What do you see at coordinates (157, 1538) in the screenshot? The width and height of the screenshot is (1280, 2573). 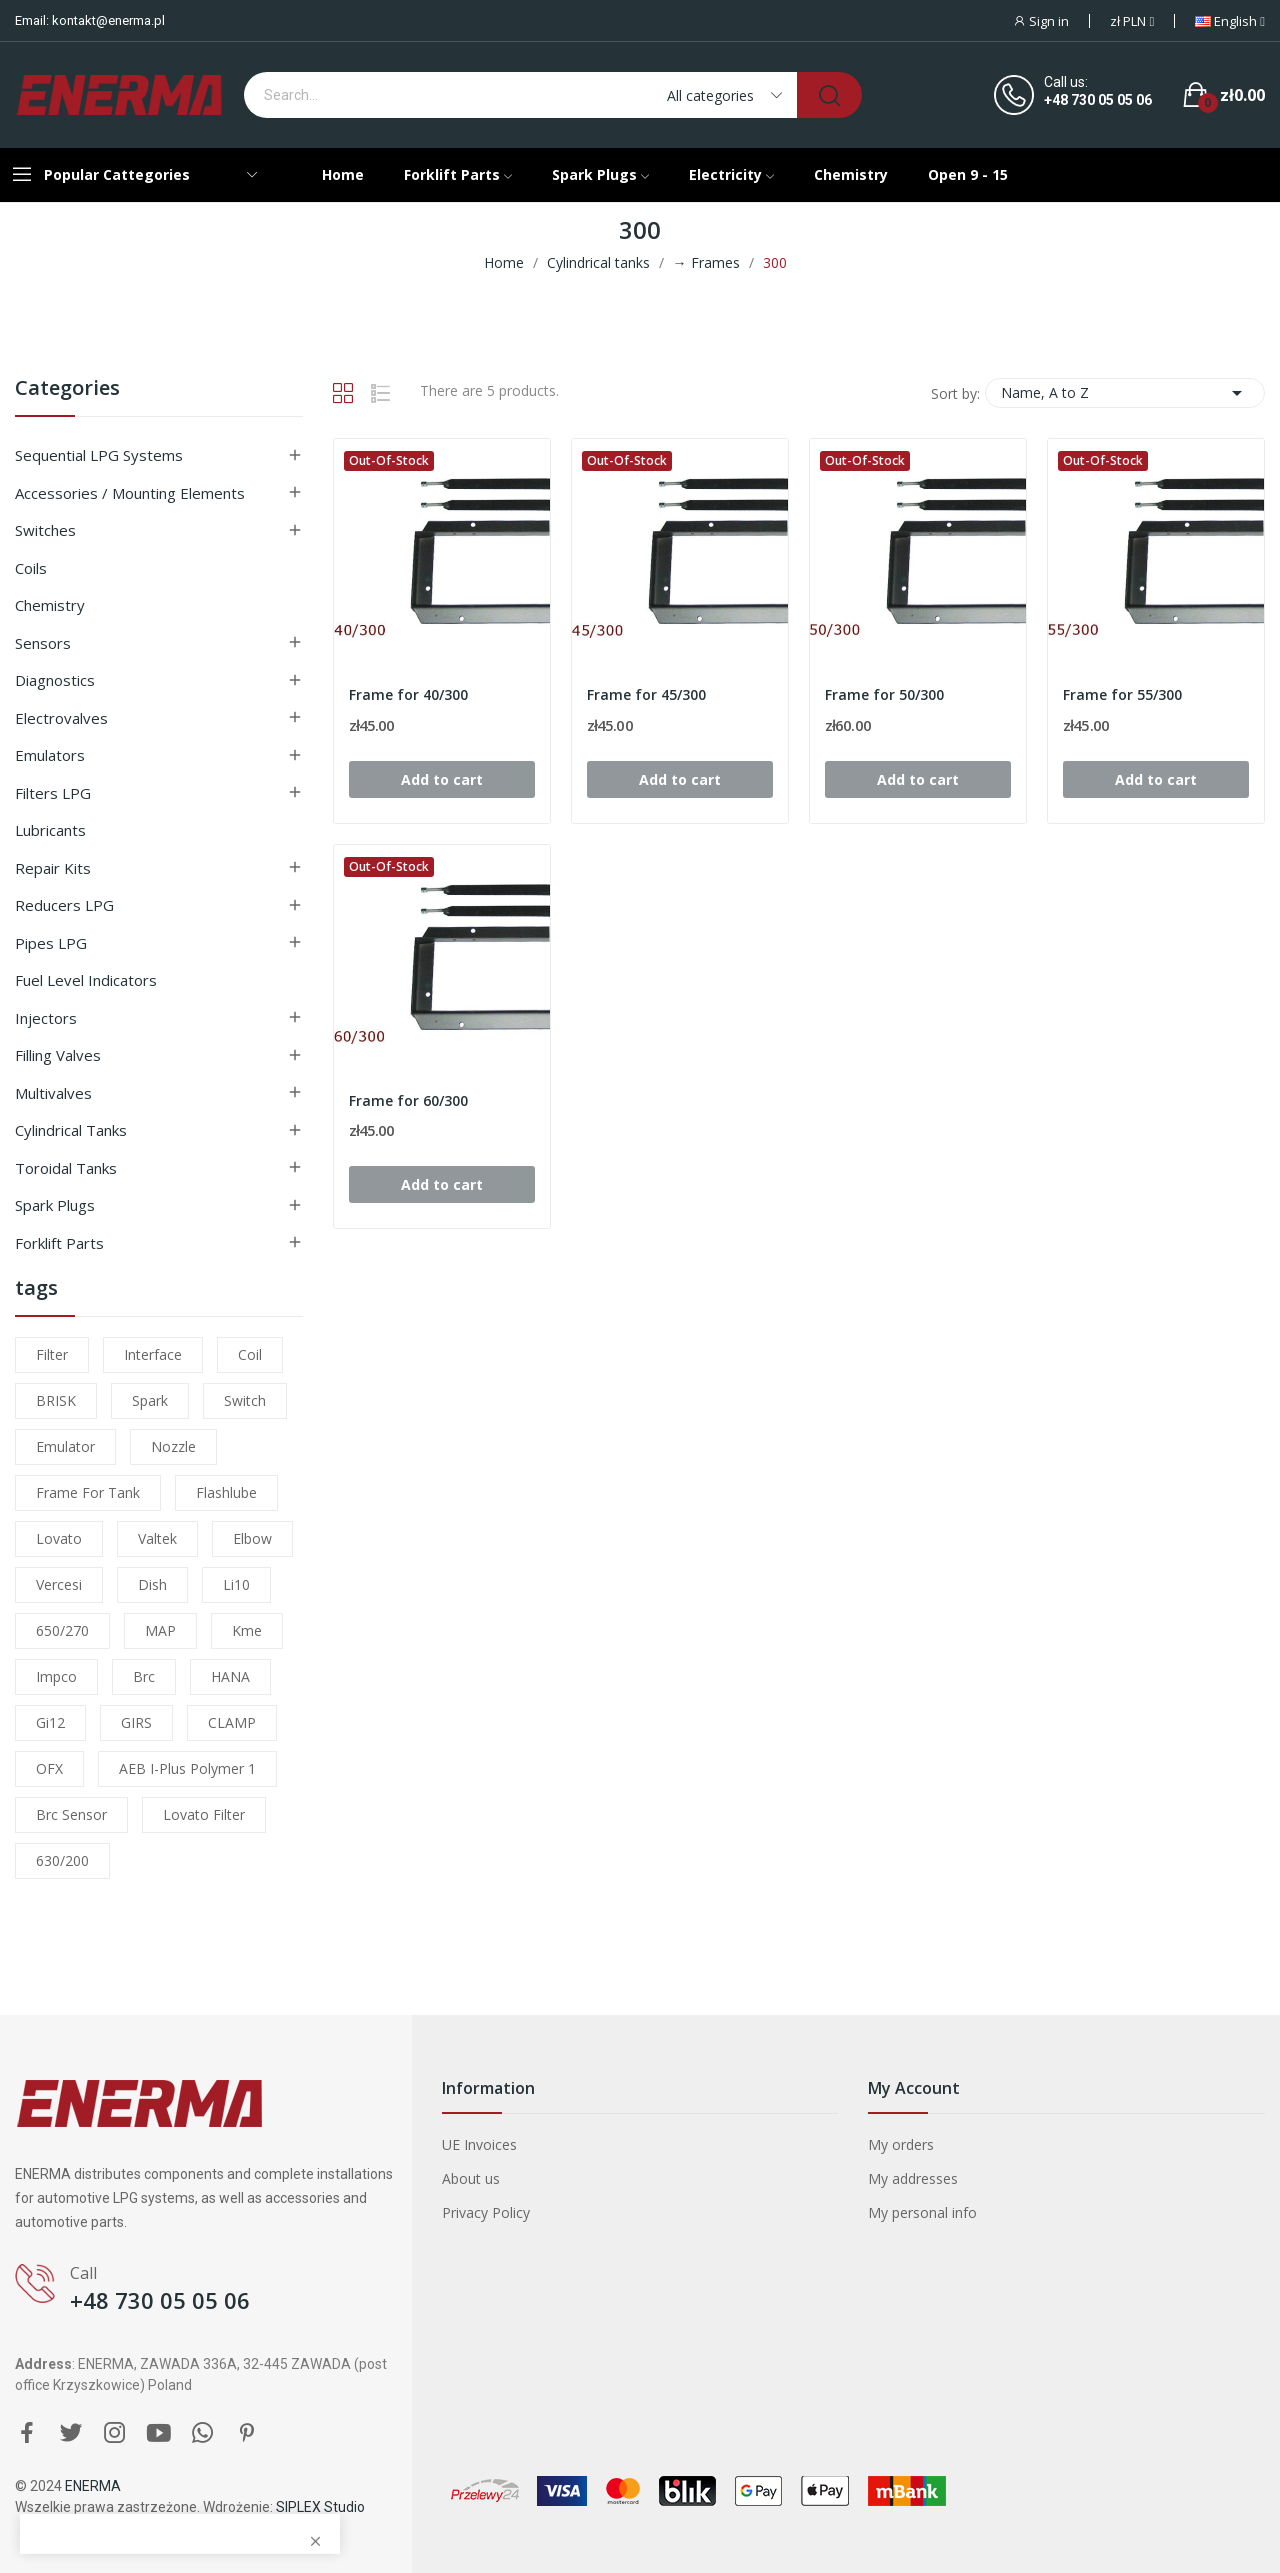 I see `valtek` at bounding box center [157, 1538].